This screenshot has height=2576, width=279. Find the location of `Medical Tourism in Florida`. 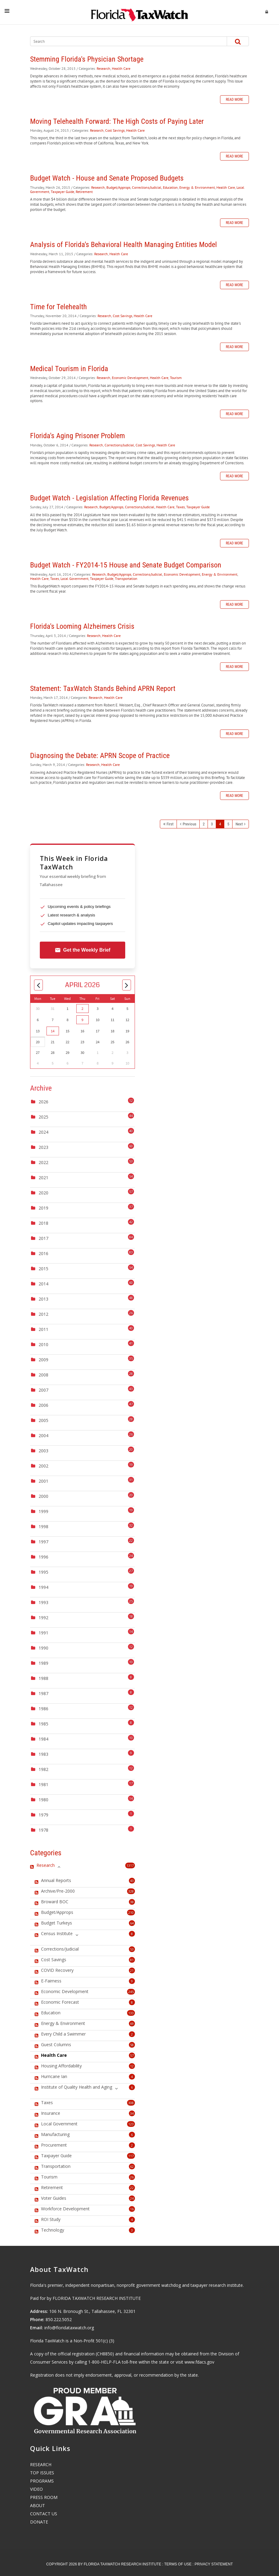

Medical Tourism in Florida is located at coordinates (69, 368).